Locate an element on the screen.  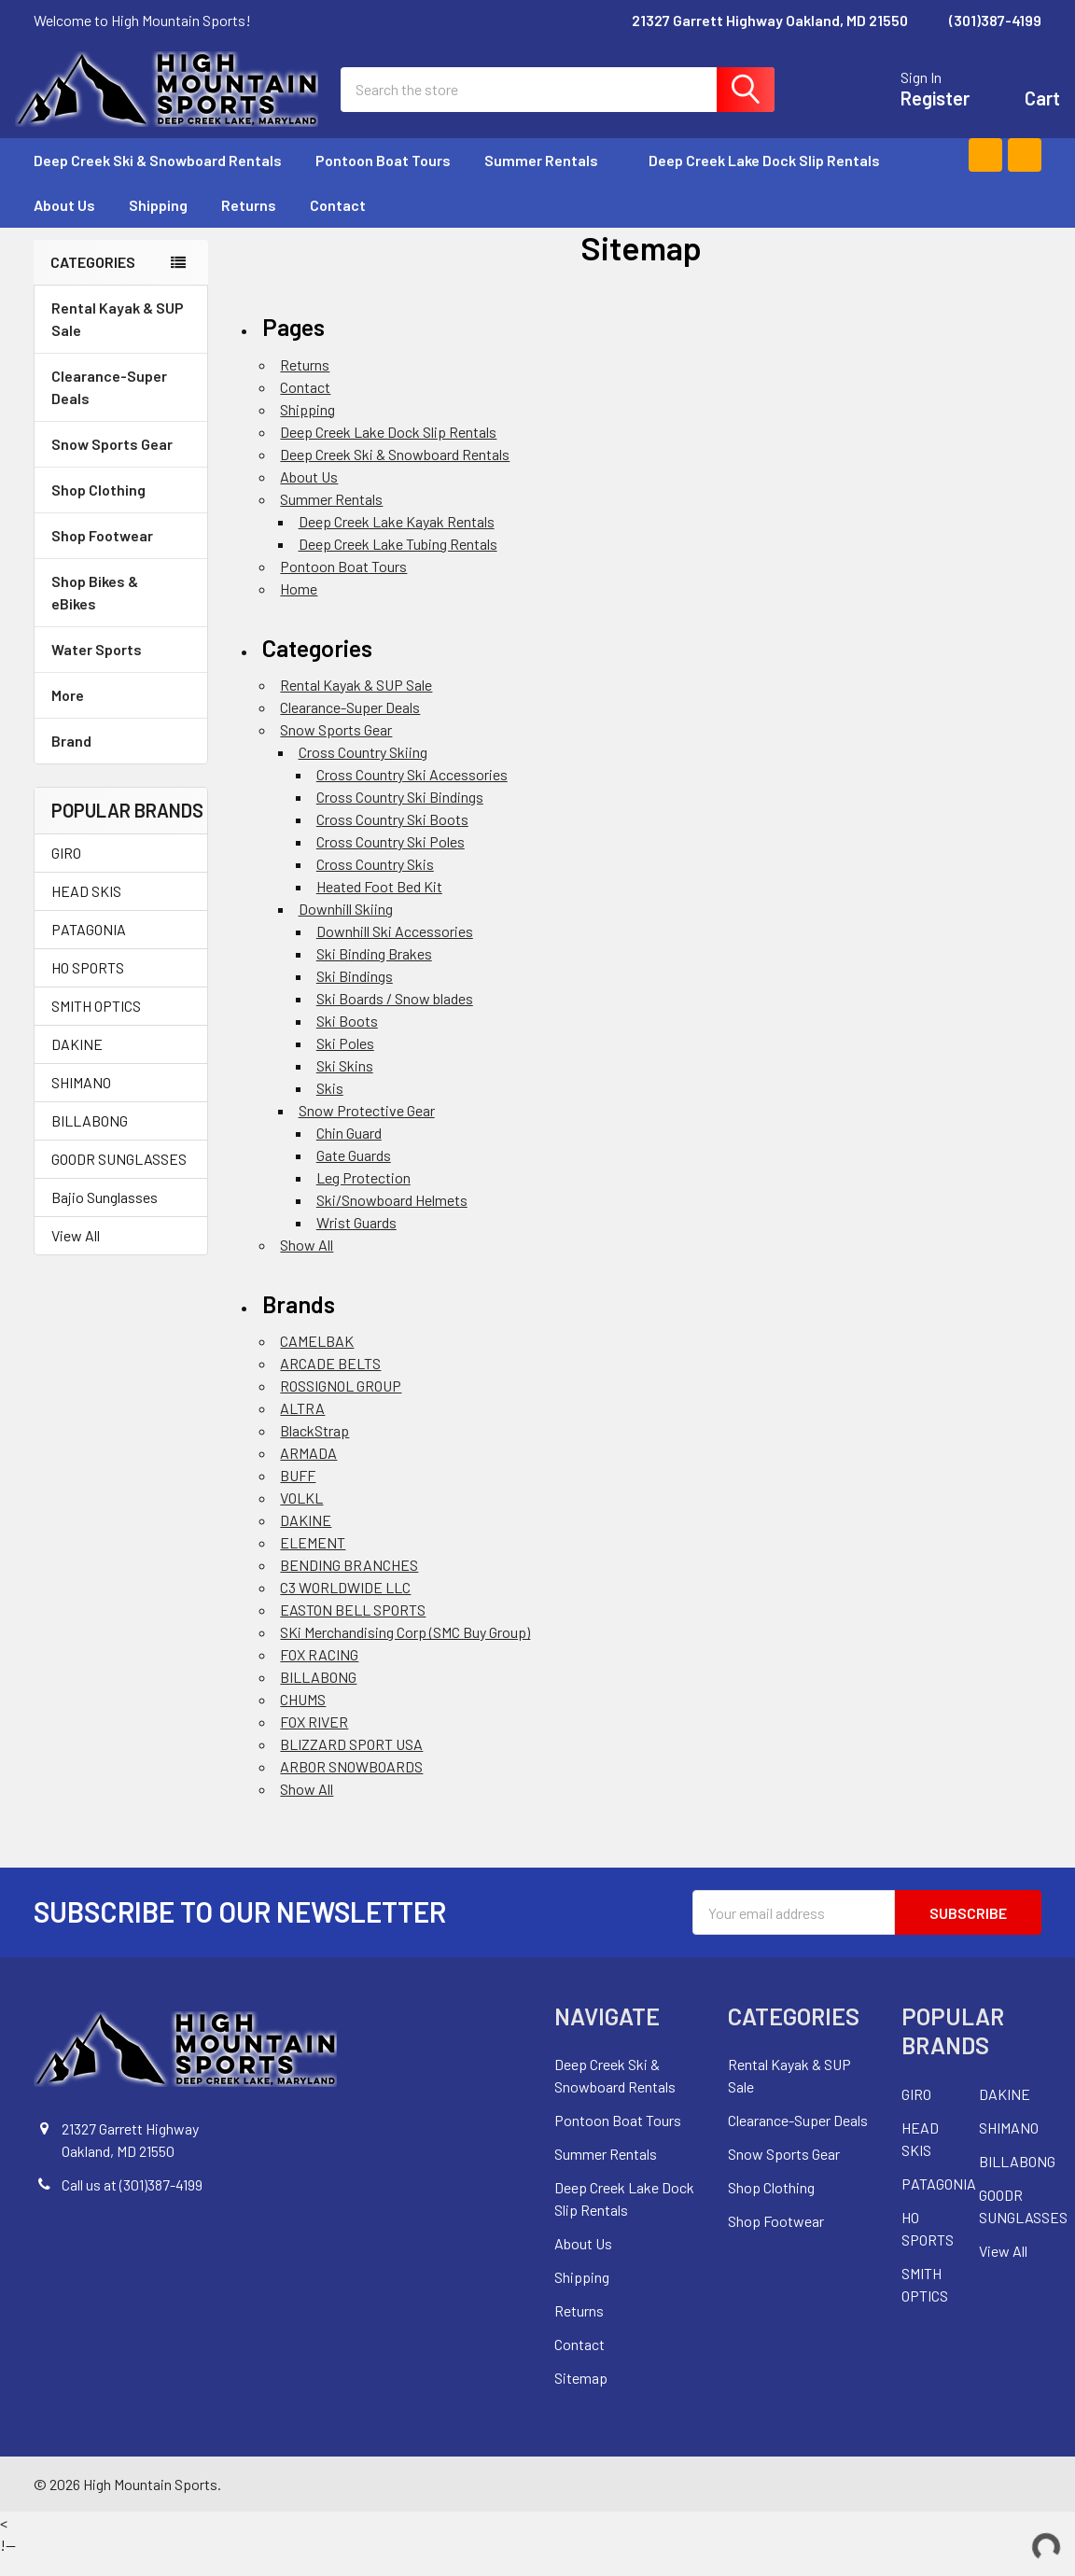
BUFF is located at coordinates (297, 1495).